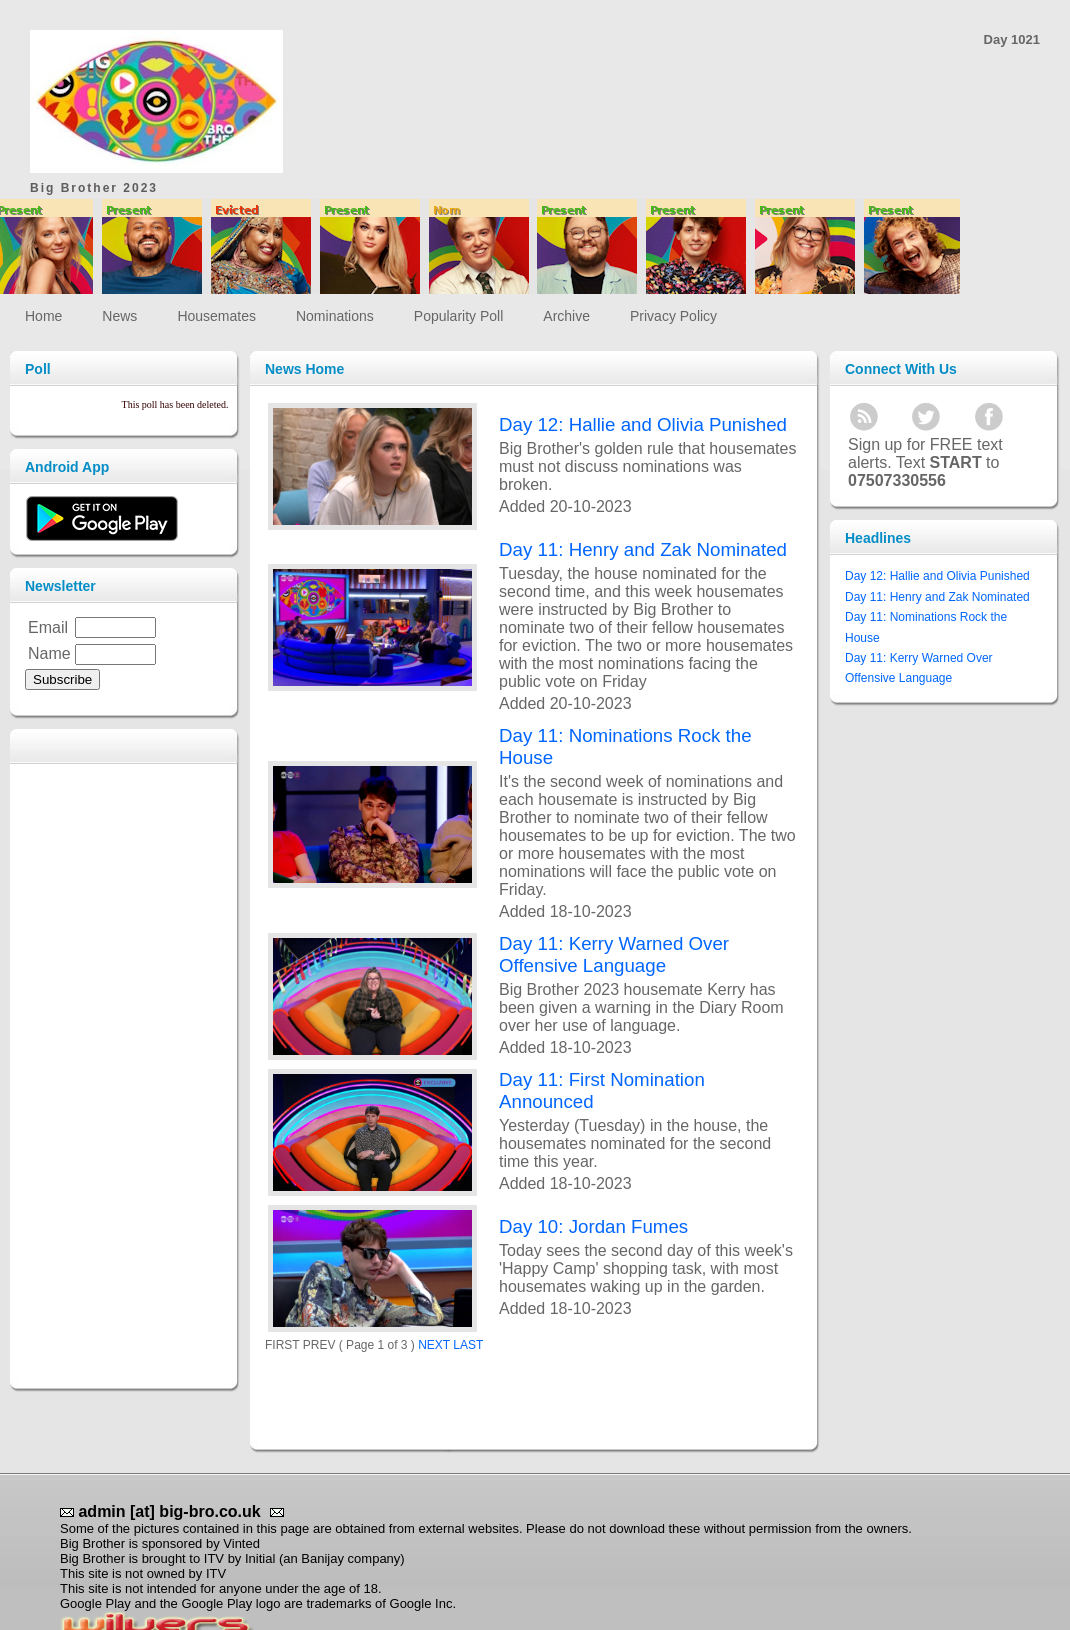 The image size is (1070, 1630). What do you see at coordinates (43, 316) in the screenshot?
I see `Home` at bounding box center [43, 316].